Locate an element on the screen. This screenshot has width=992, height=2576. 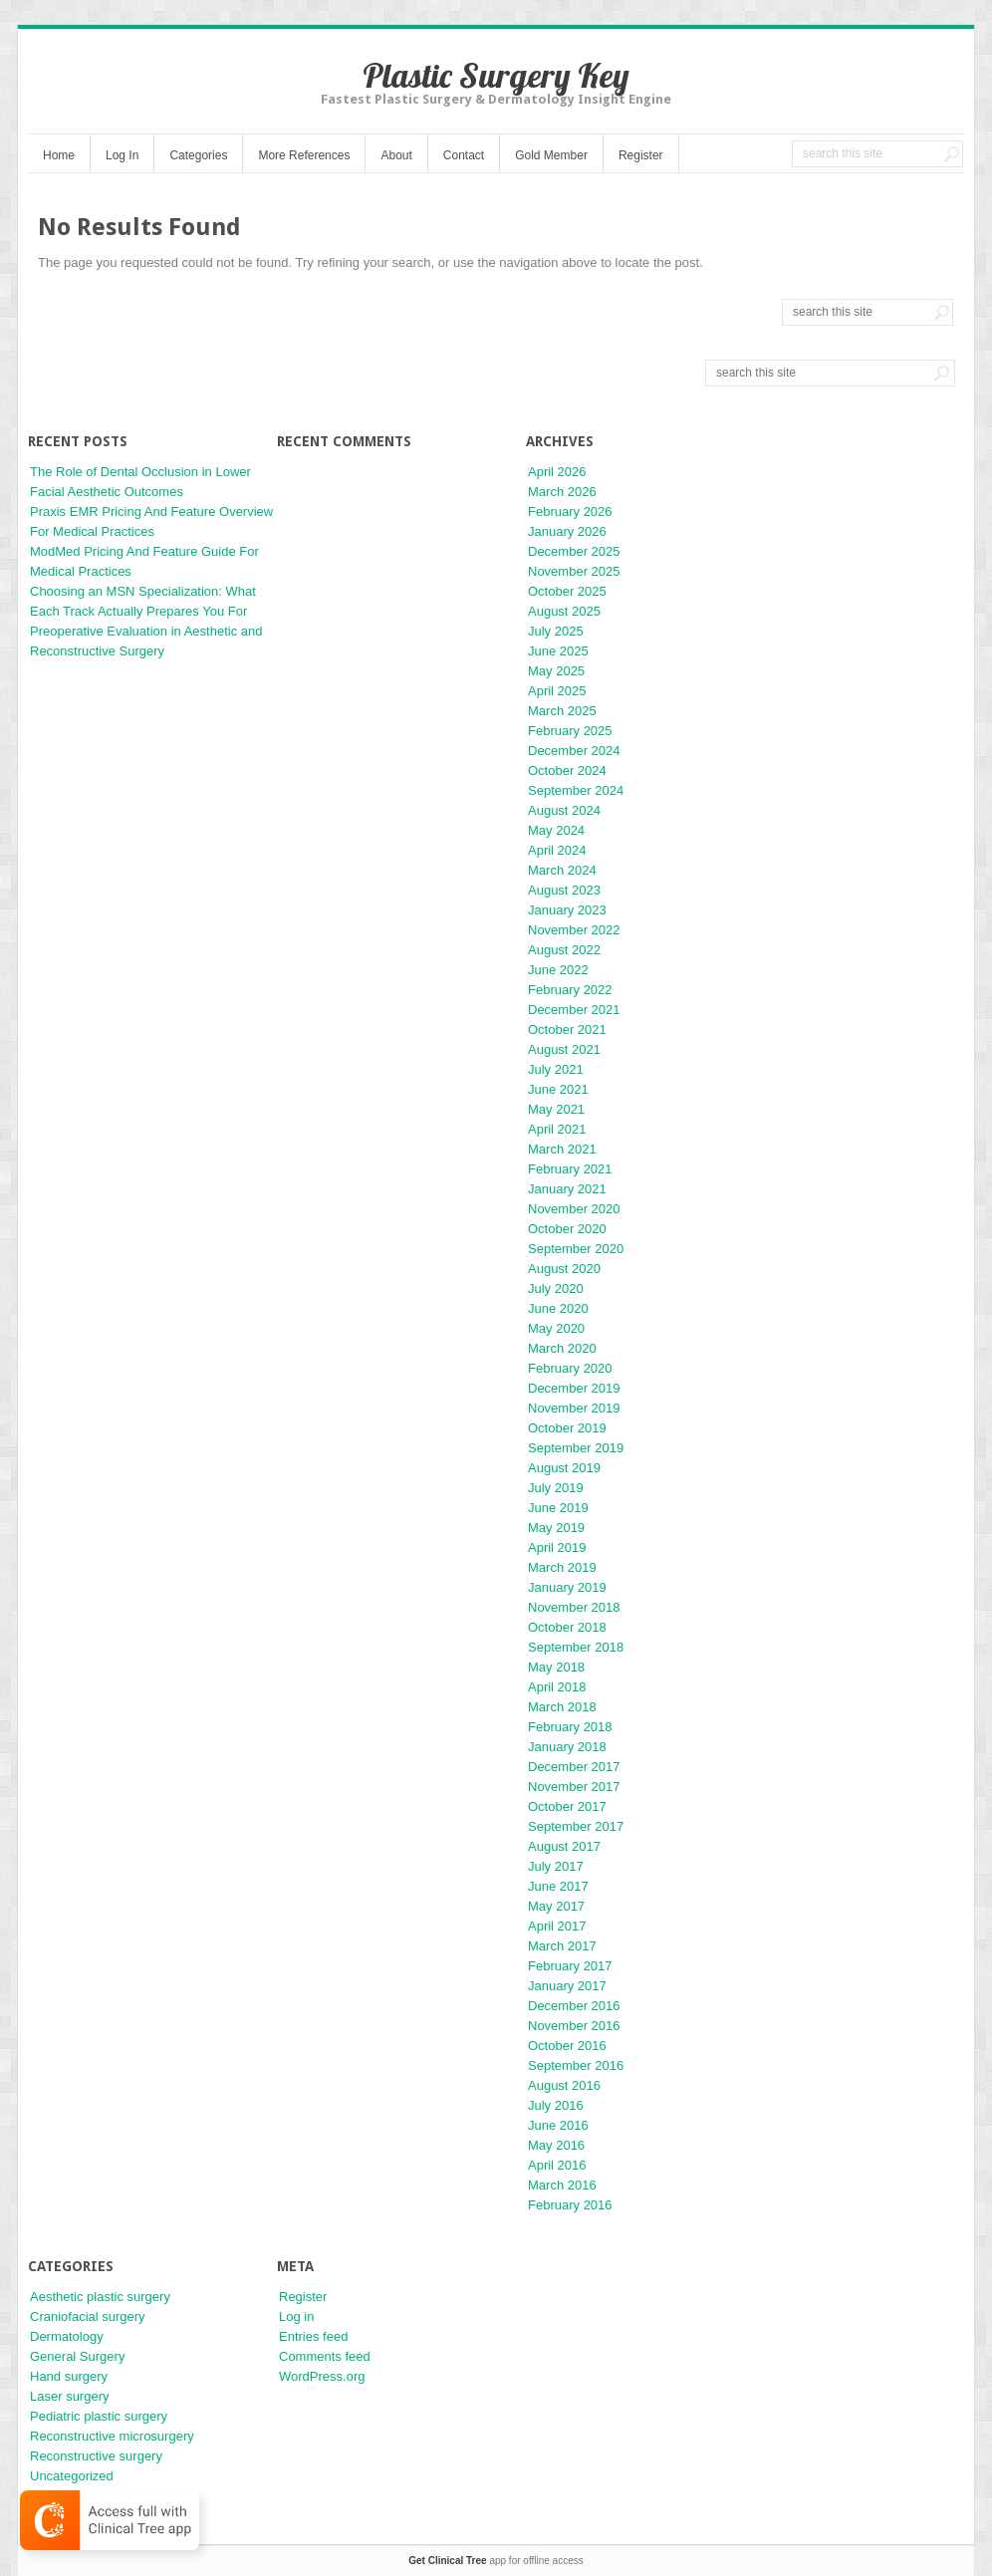
WordPress.org is located at coordinates (322, 2376).